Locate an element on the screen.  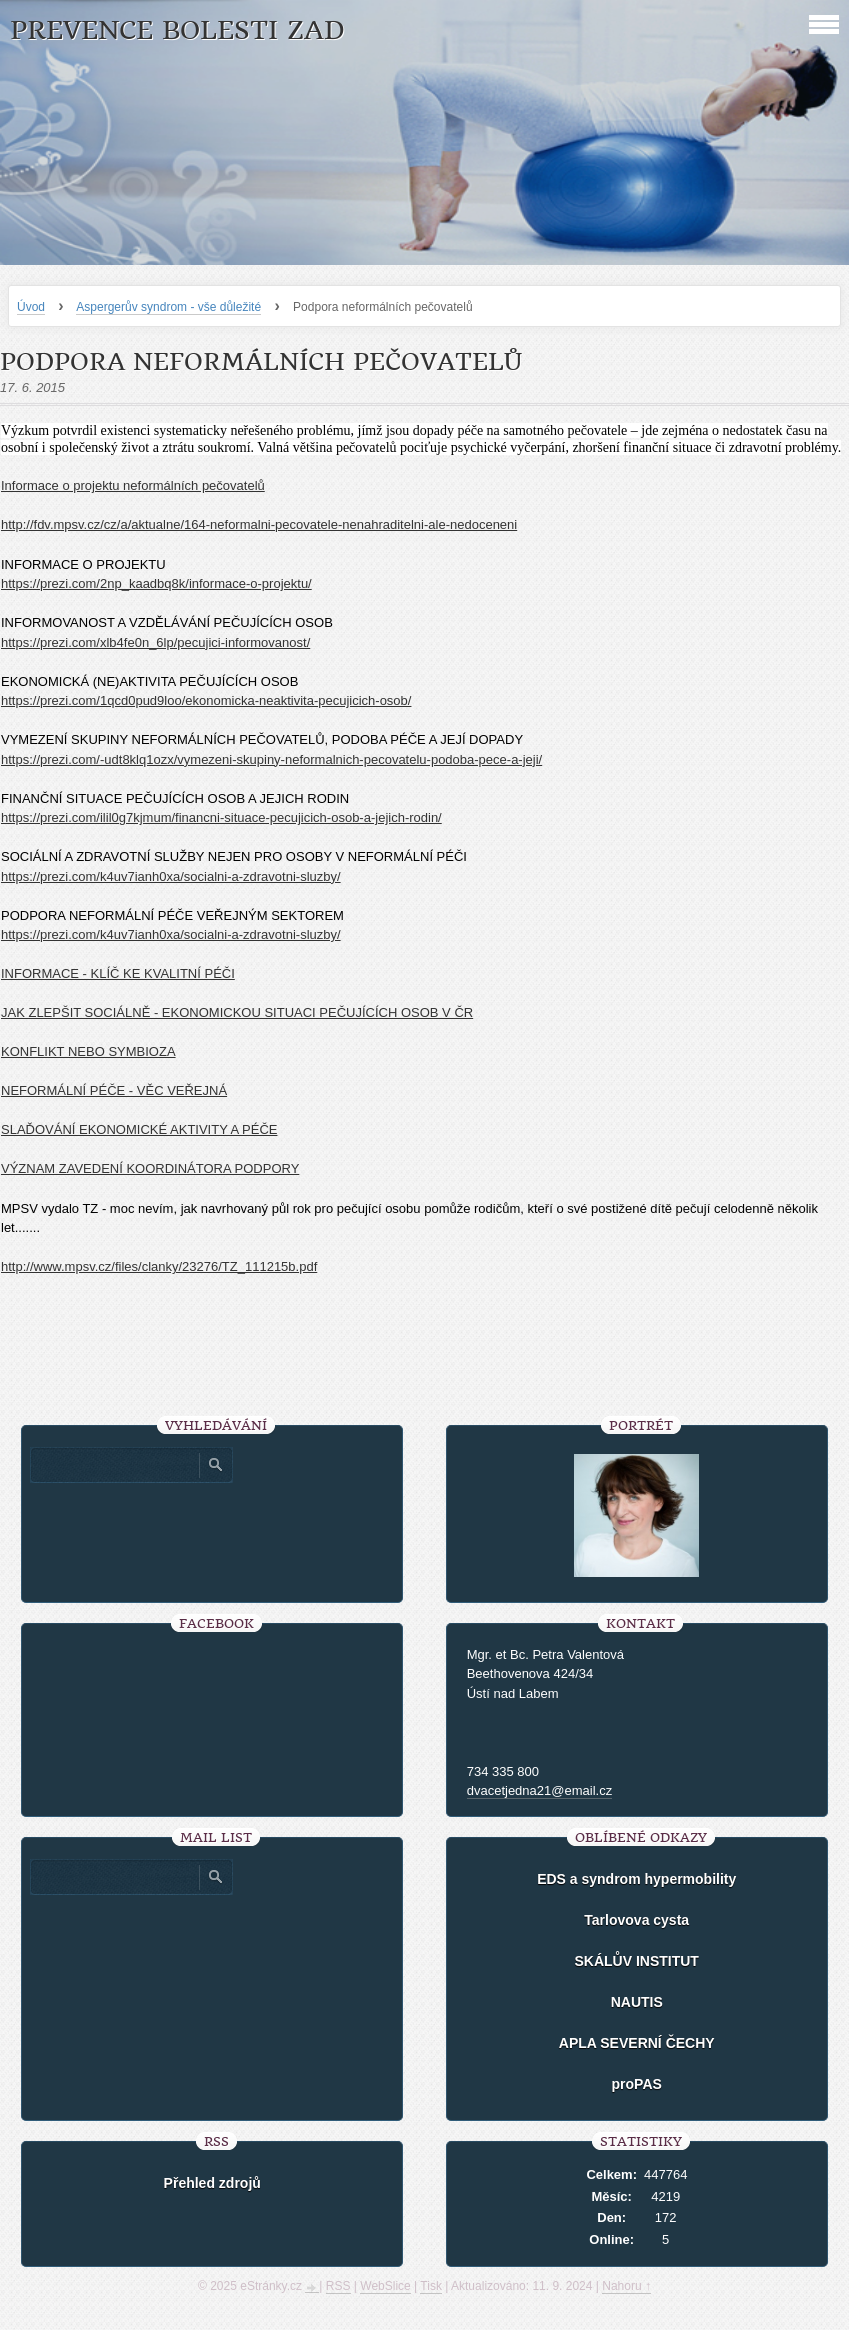
APLA SEVERNÍ ČECHY is located at coordinates (637, 2043).